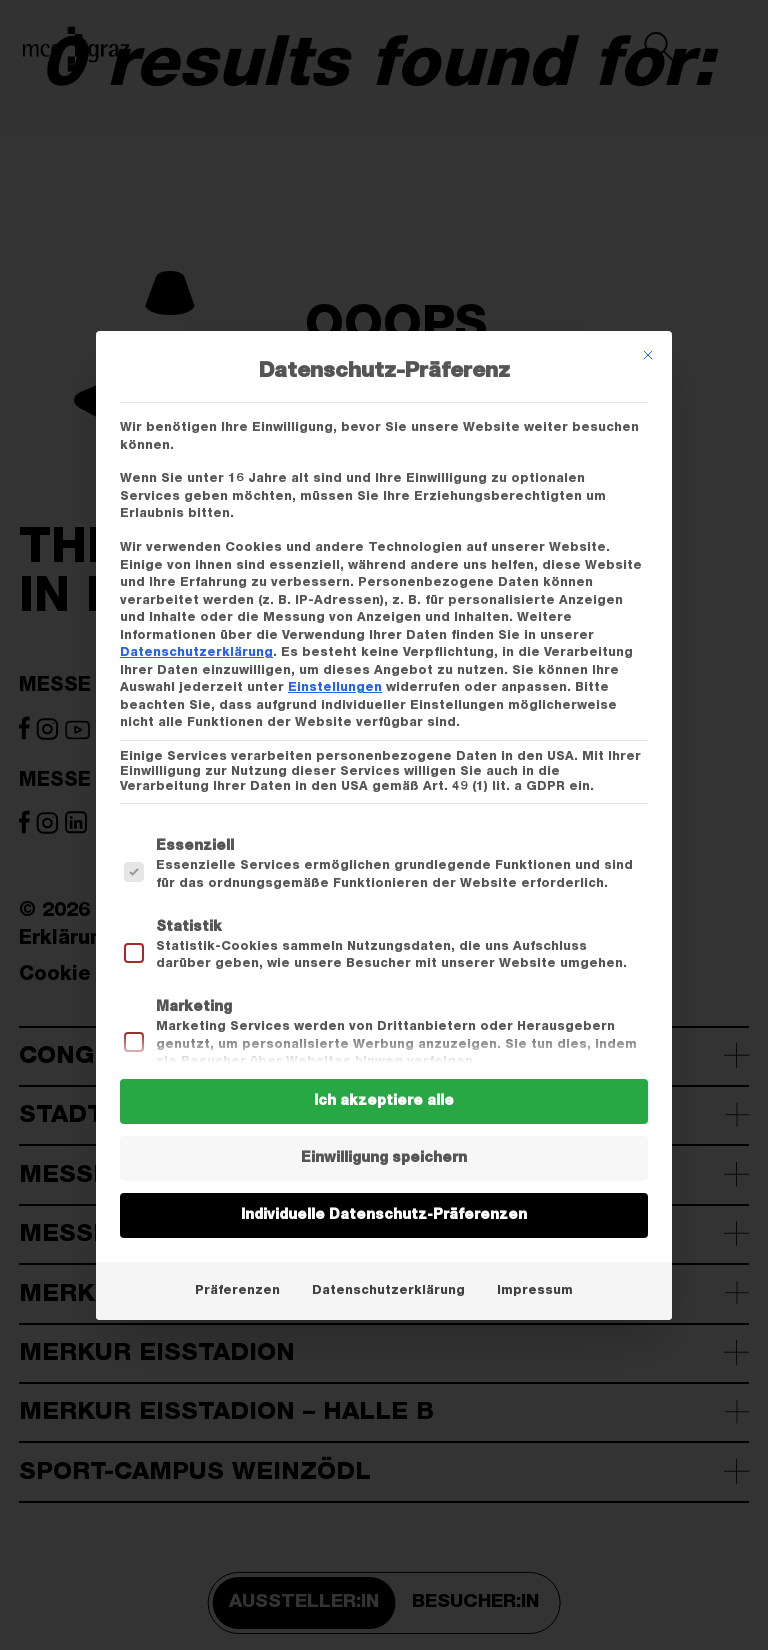 Image resolution: width=768 pixels, height=1650 pixels. What do you see at coordinates (237, 1290) in the screenshot?
I see `Präferenzen` at bounding box center [237, 1290].